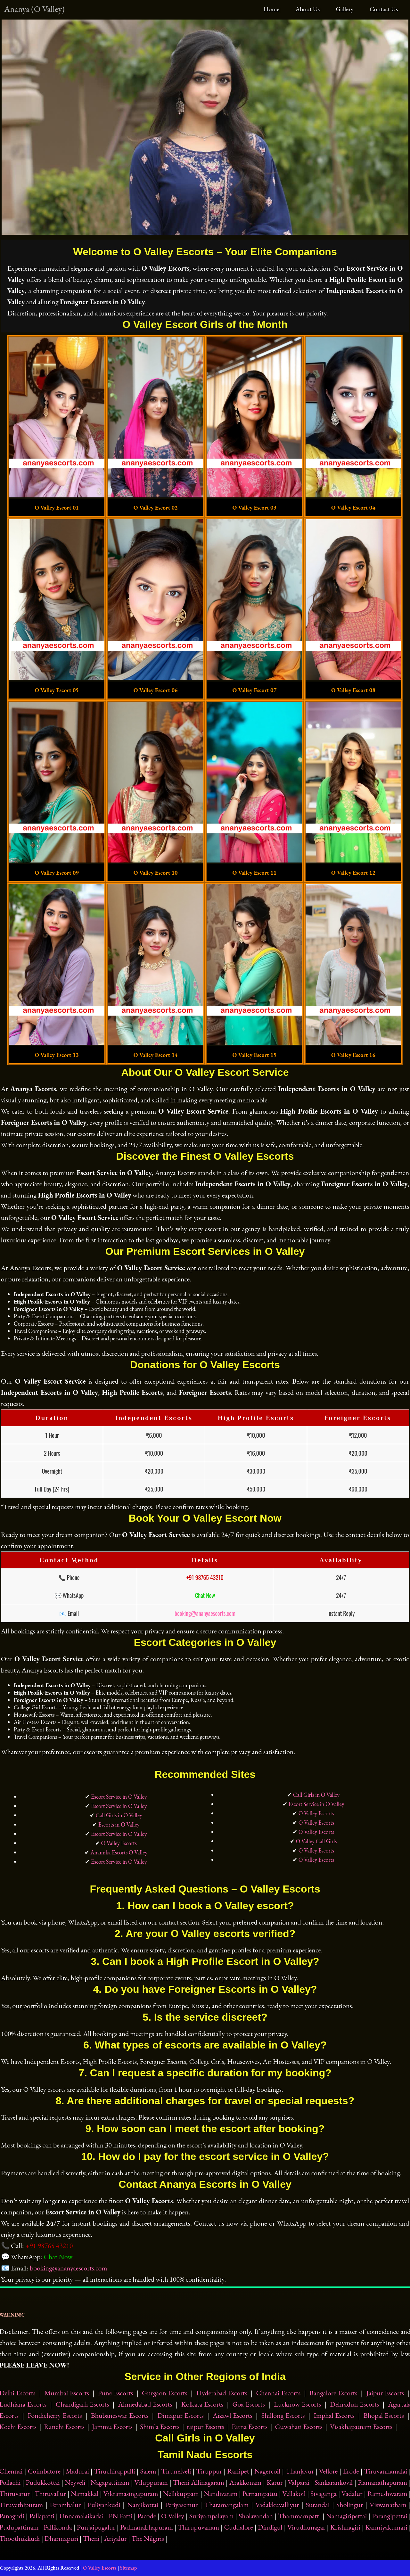 This screenshot has width=410, height=2576. What do you see at coordinates (176, 2471) in the screenshot?
I see `Tirunelveli` at bounding box center [176, 2471].